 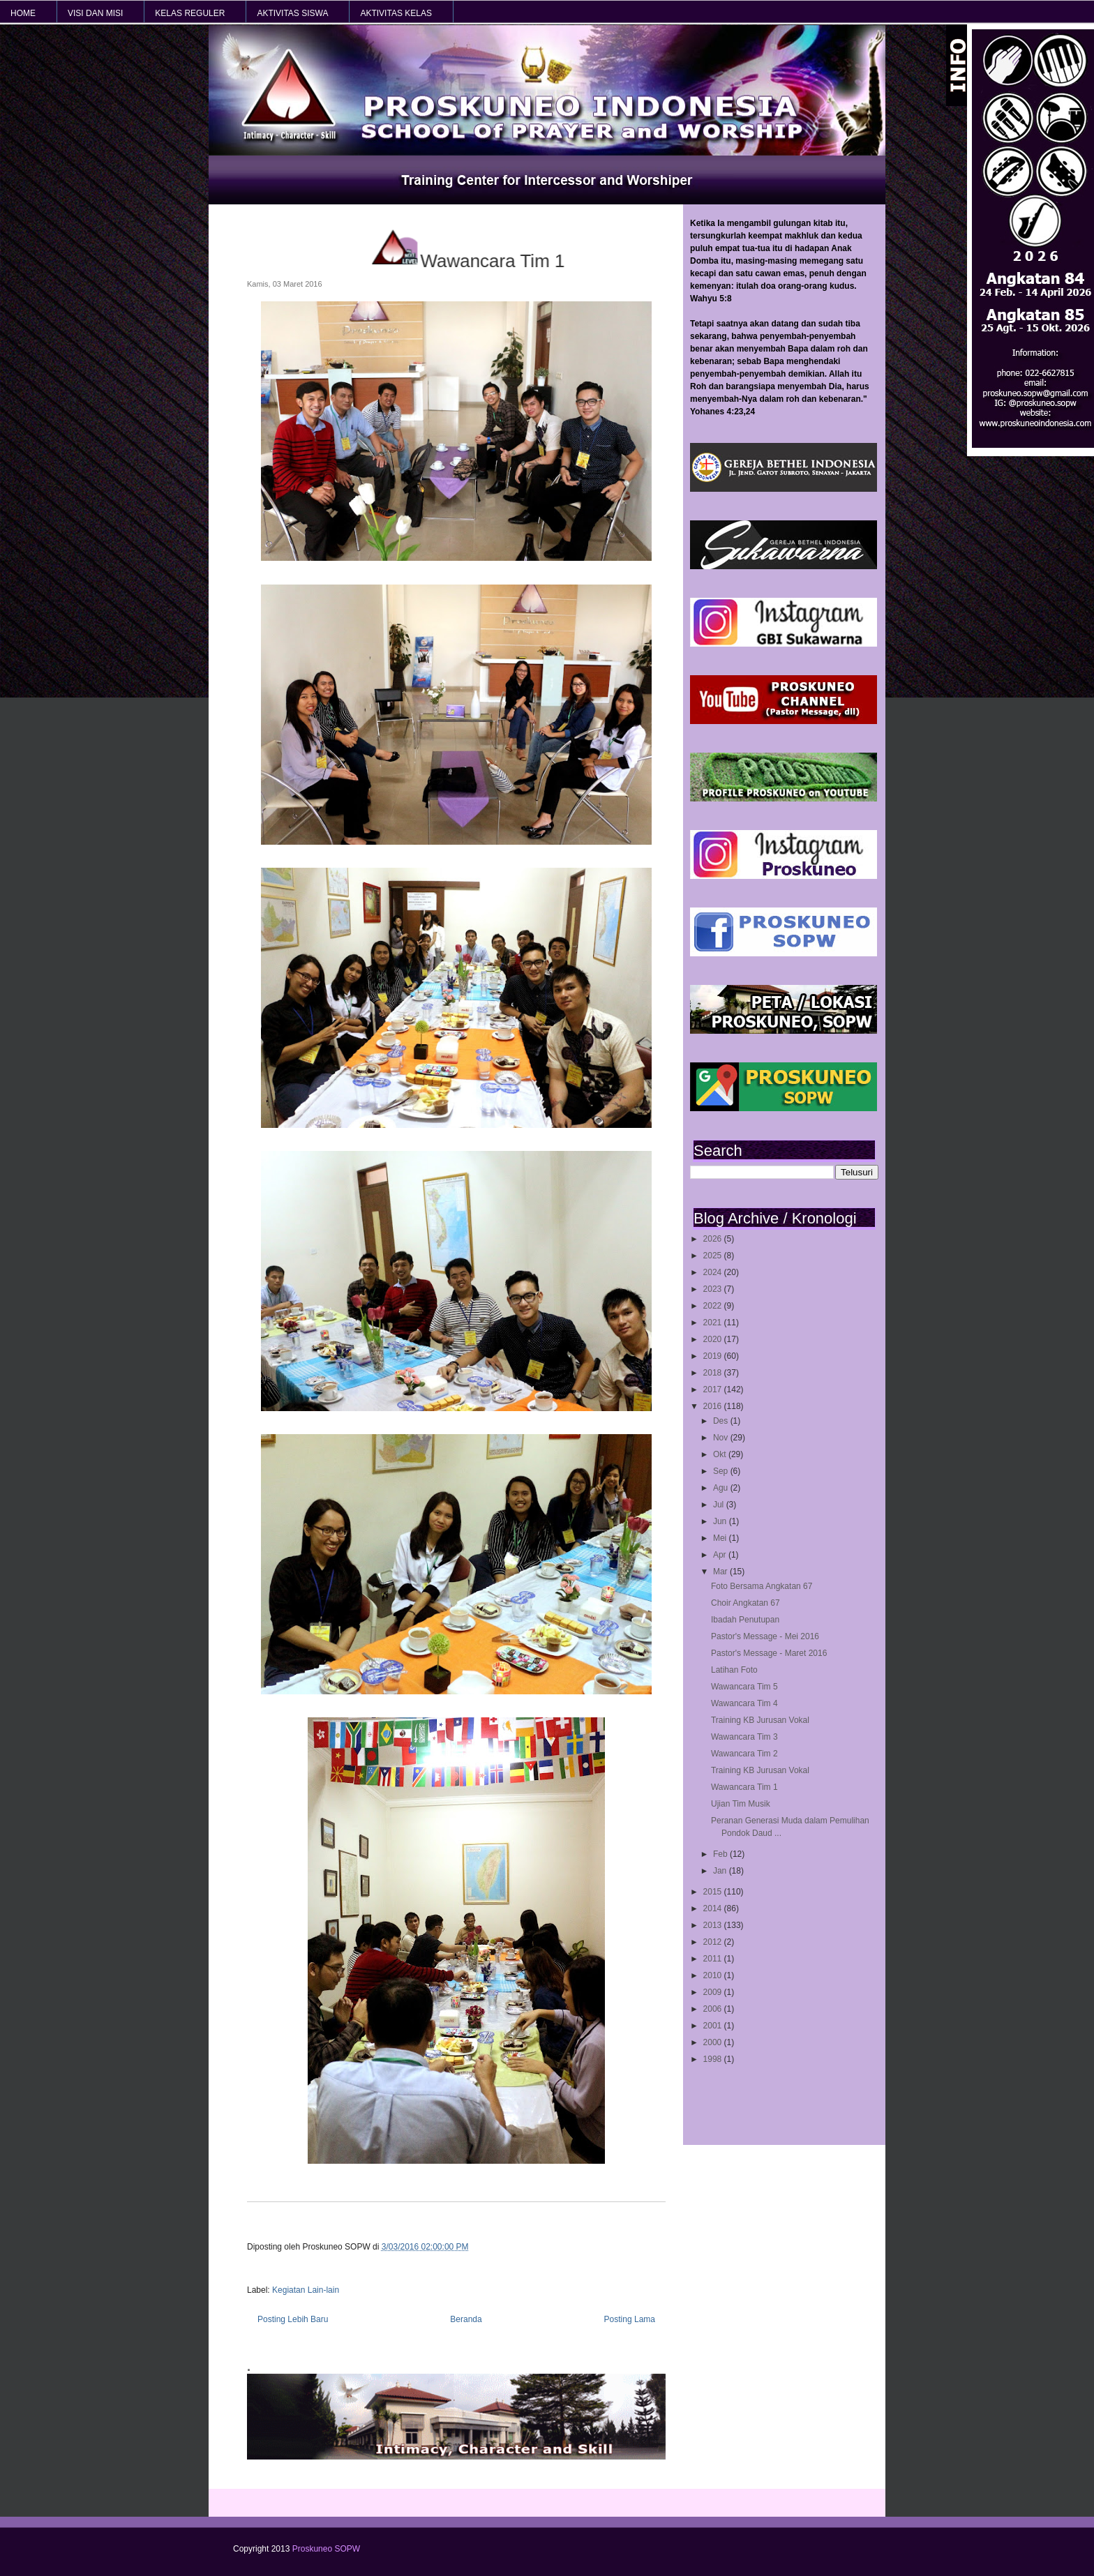 I want to click on Kegiatan Lain-lain, so click(x=305, y=2290).